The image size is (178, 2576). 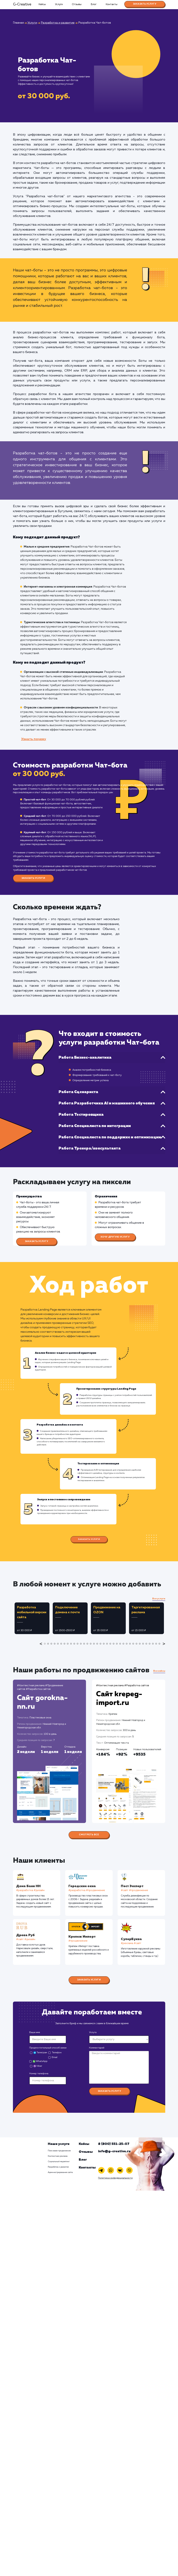 I want to click on 11 [tab], so click(x=78, y=1646).